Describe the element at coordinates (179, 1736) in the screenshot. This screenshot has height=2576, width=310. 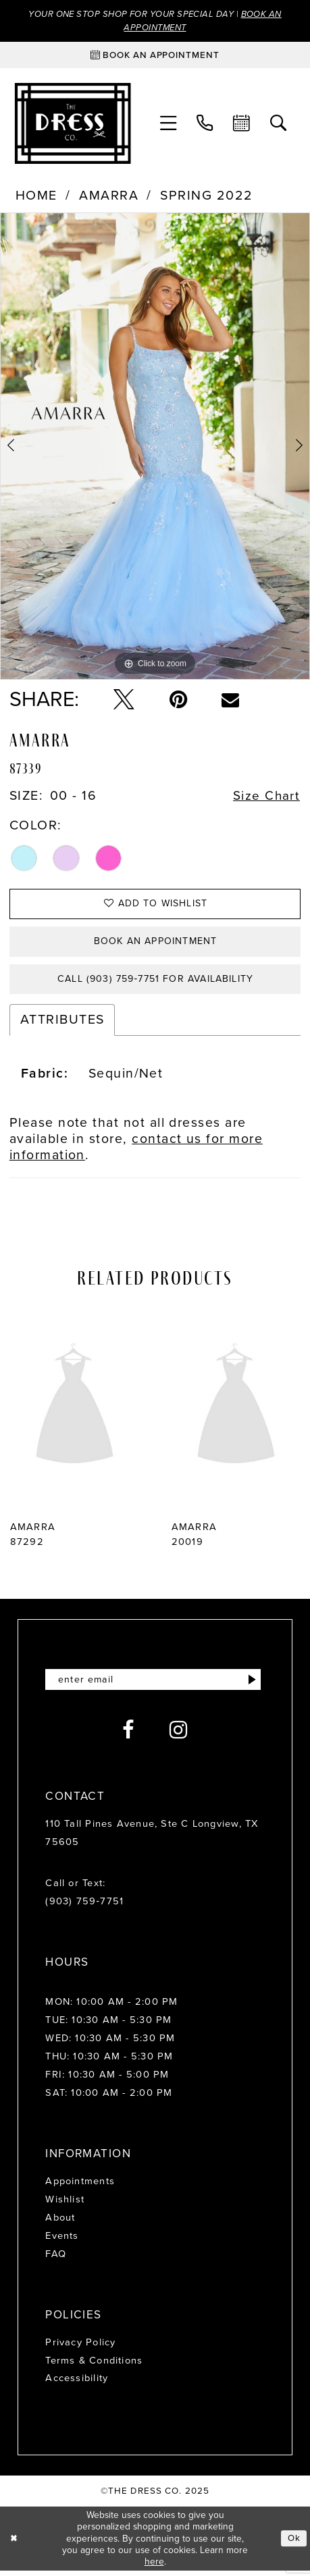
I see `[Visit our Instagram - Opens in new tab]` at that location.